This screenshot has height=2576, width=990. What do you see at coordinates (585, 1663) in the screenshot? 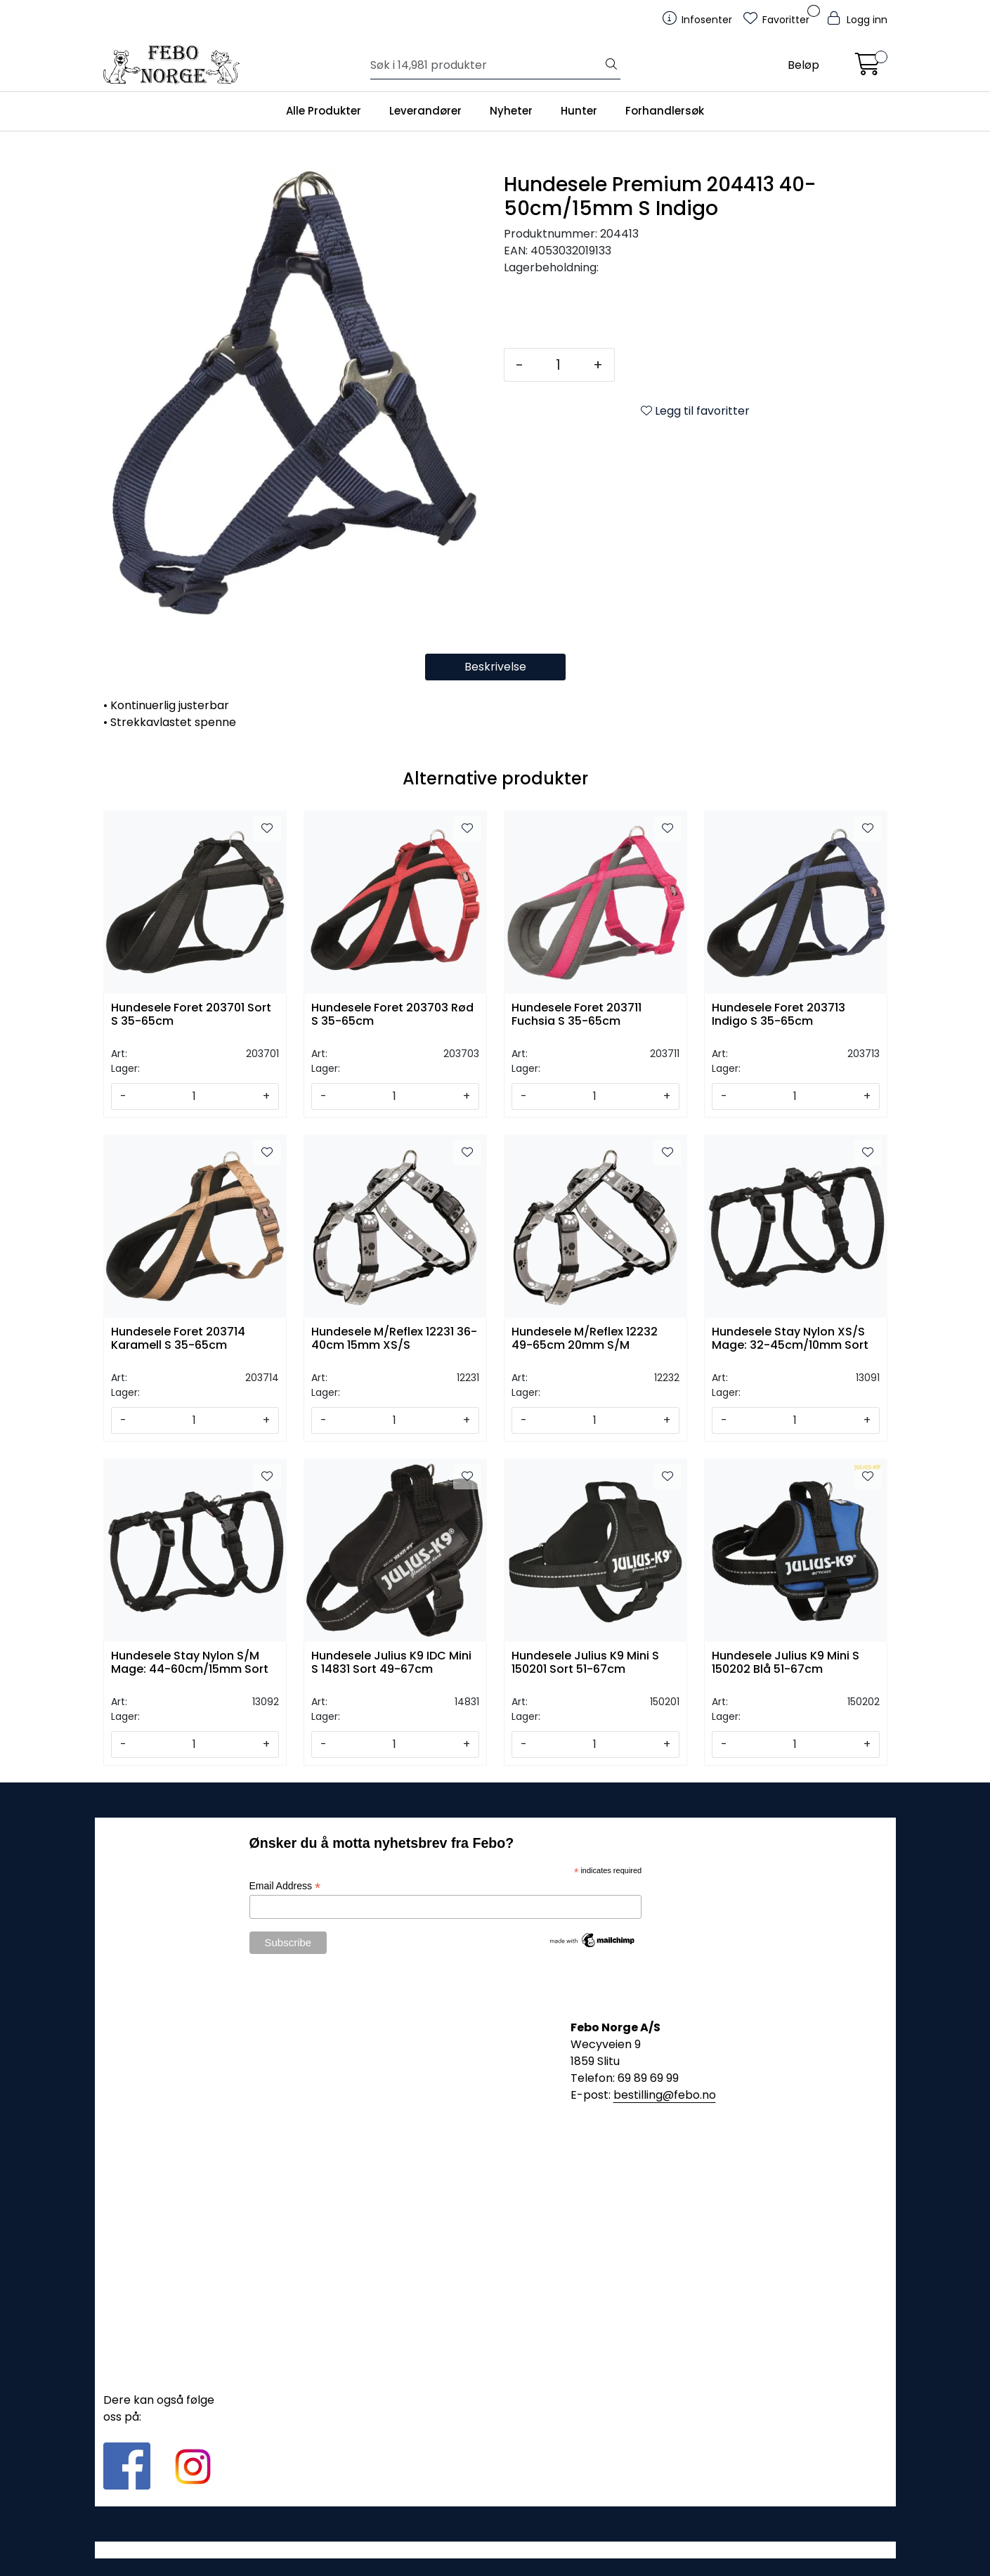
I see `Hundesele Julius K9 Mini S 150201 Sort 51-67cm` at bounding box center [585, 1663].